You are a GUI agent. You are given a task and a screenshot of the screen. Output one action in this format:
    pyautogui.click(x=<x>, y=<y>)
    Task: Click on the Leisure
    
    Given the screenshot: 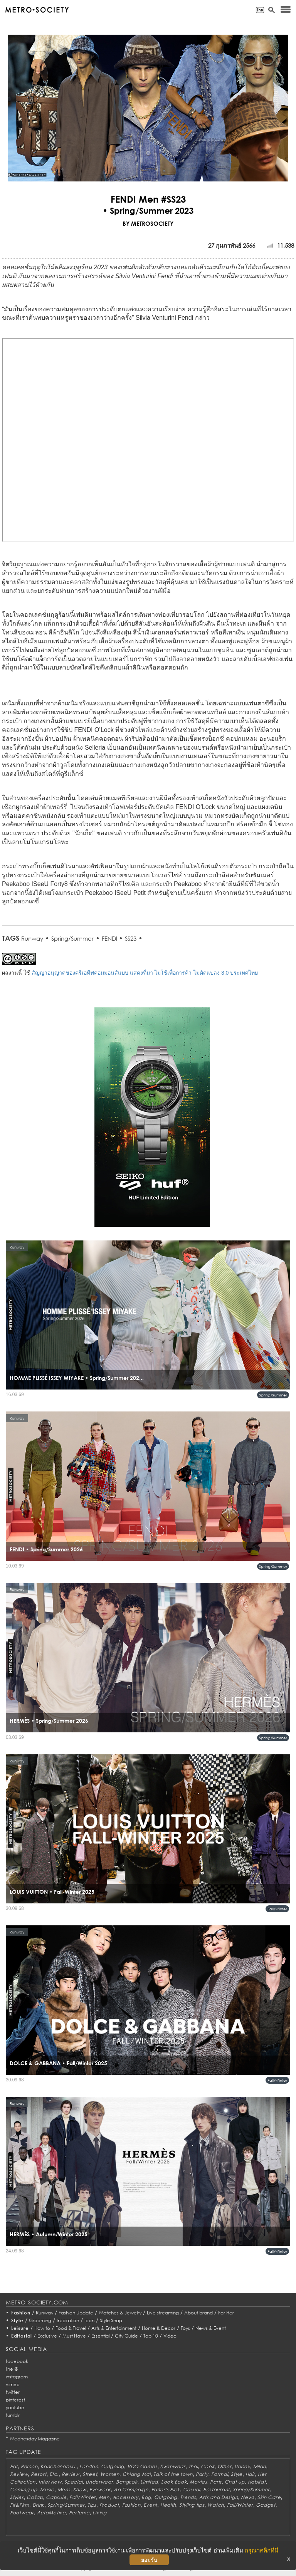 What is the action you would take?
    pyautogui.click(x=20, y=2328)
    